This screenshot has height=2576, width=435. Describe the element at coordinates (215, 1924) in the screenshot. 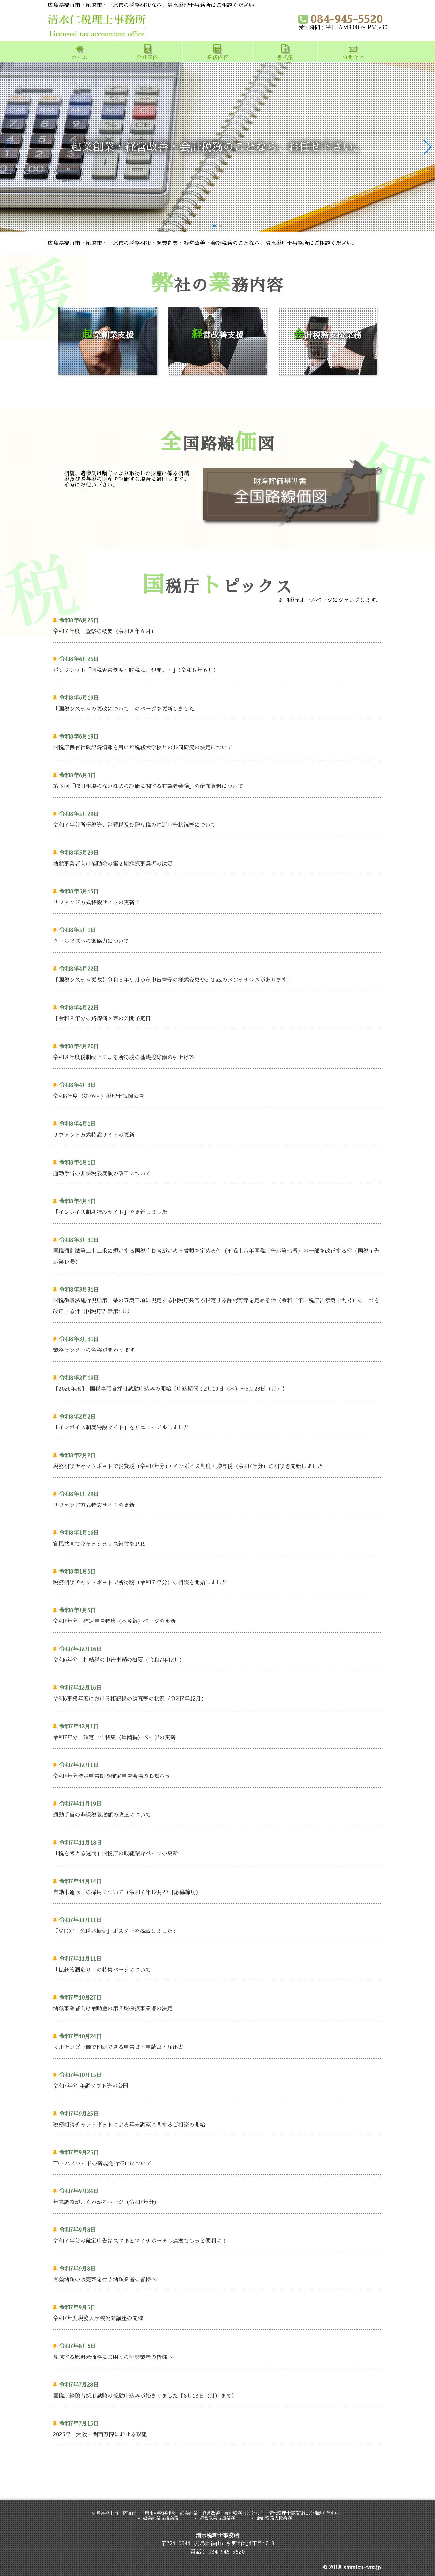

I see `『STOP！免税品転売』ポスターを掲載しました<` at that location.